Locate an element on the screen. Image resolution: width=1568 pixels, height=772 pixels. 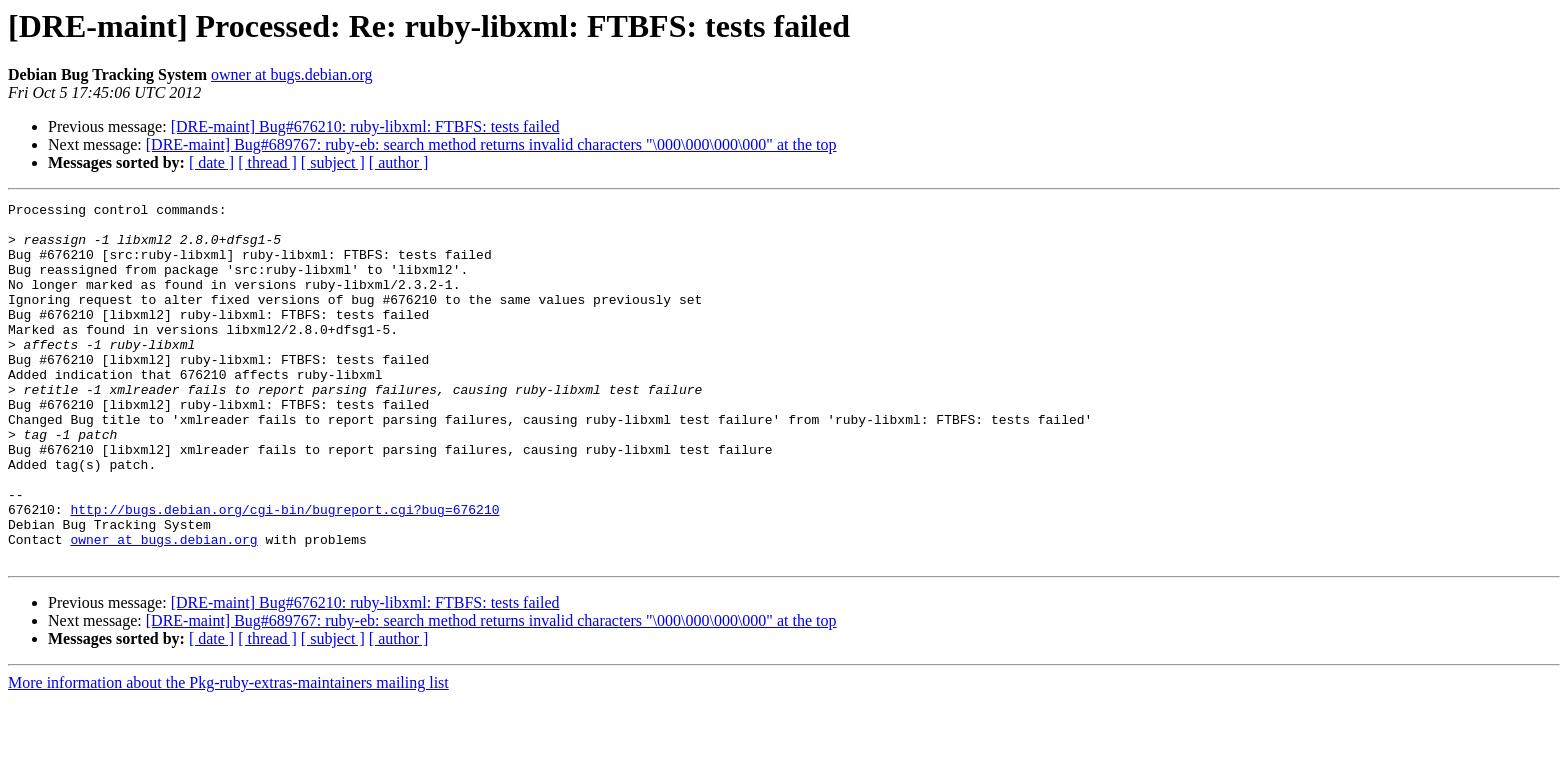
http://bugs.debian.org/cgi-bin/bugreport.cgi?bug=676210 is located at coordinates (284, 572).